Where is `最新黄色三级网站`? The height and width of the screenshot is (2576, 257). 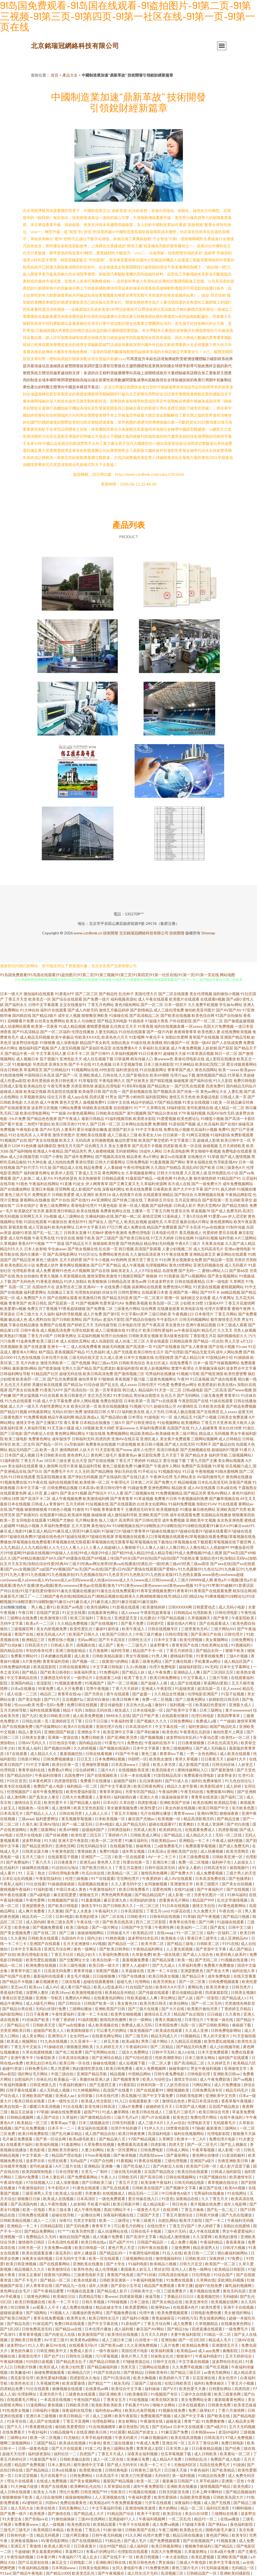
最新黄色三级网站 is located at coordinates (221, 2128).